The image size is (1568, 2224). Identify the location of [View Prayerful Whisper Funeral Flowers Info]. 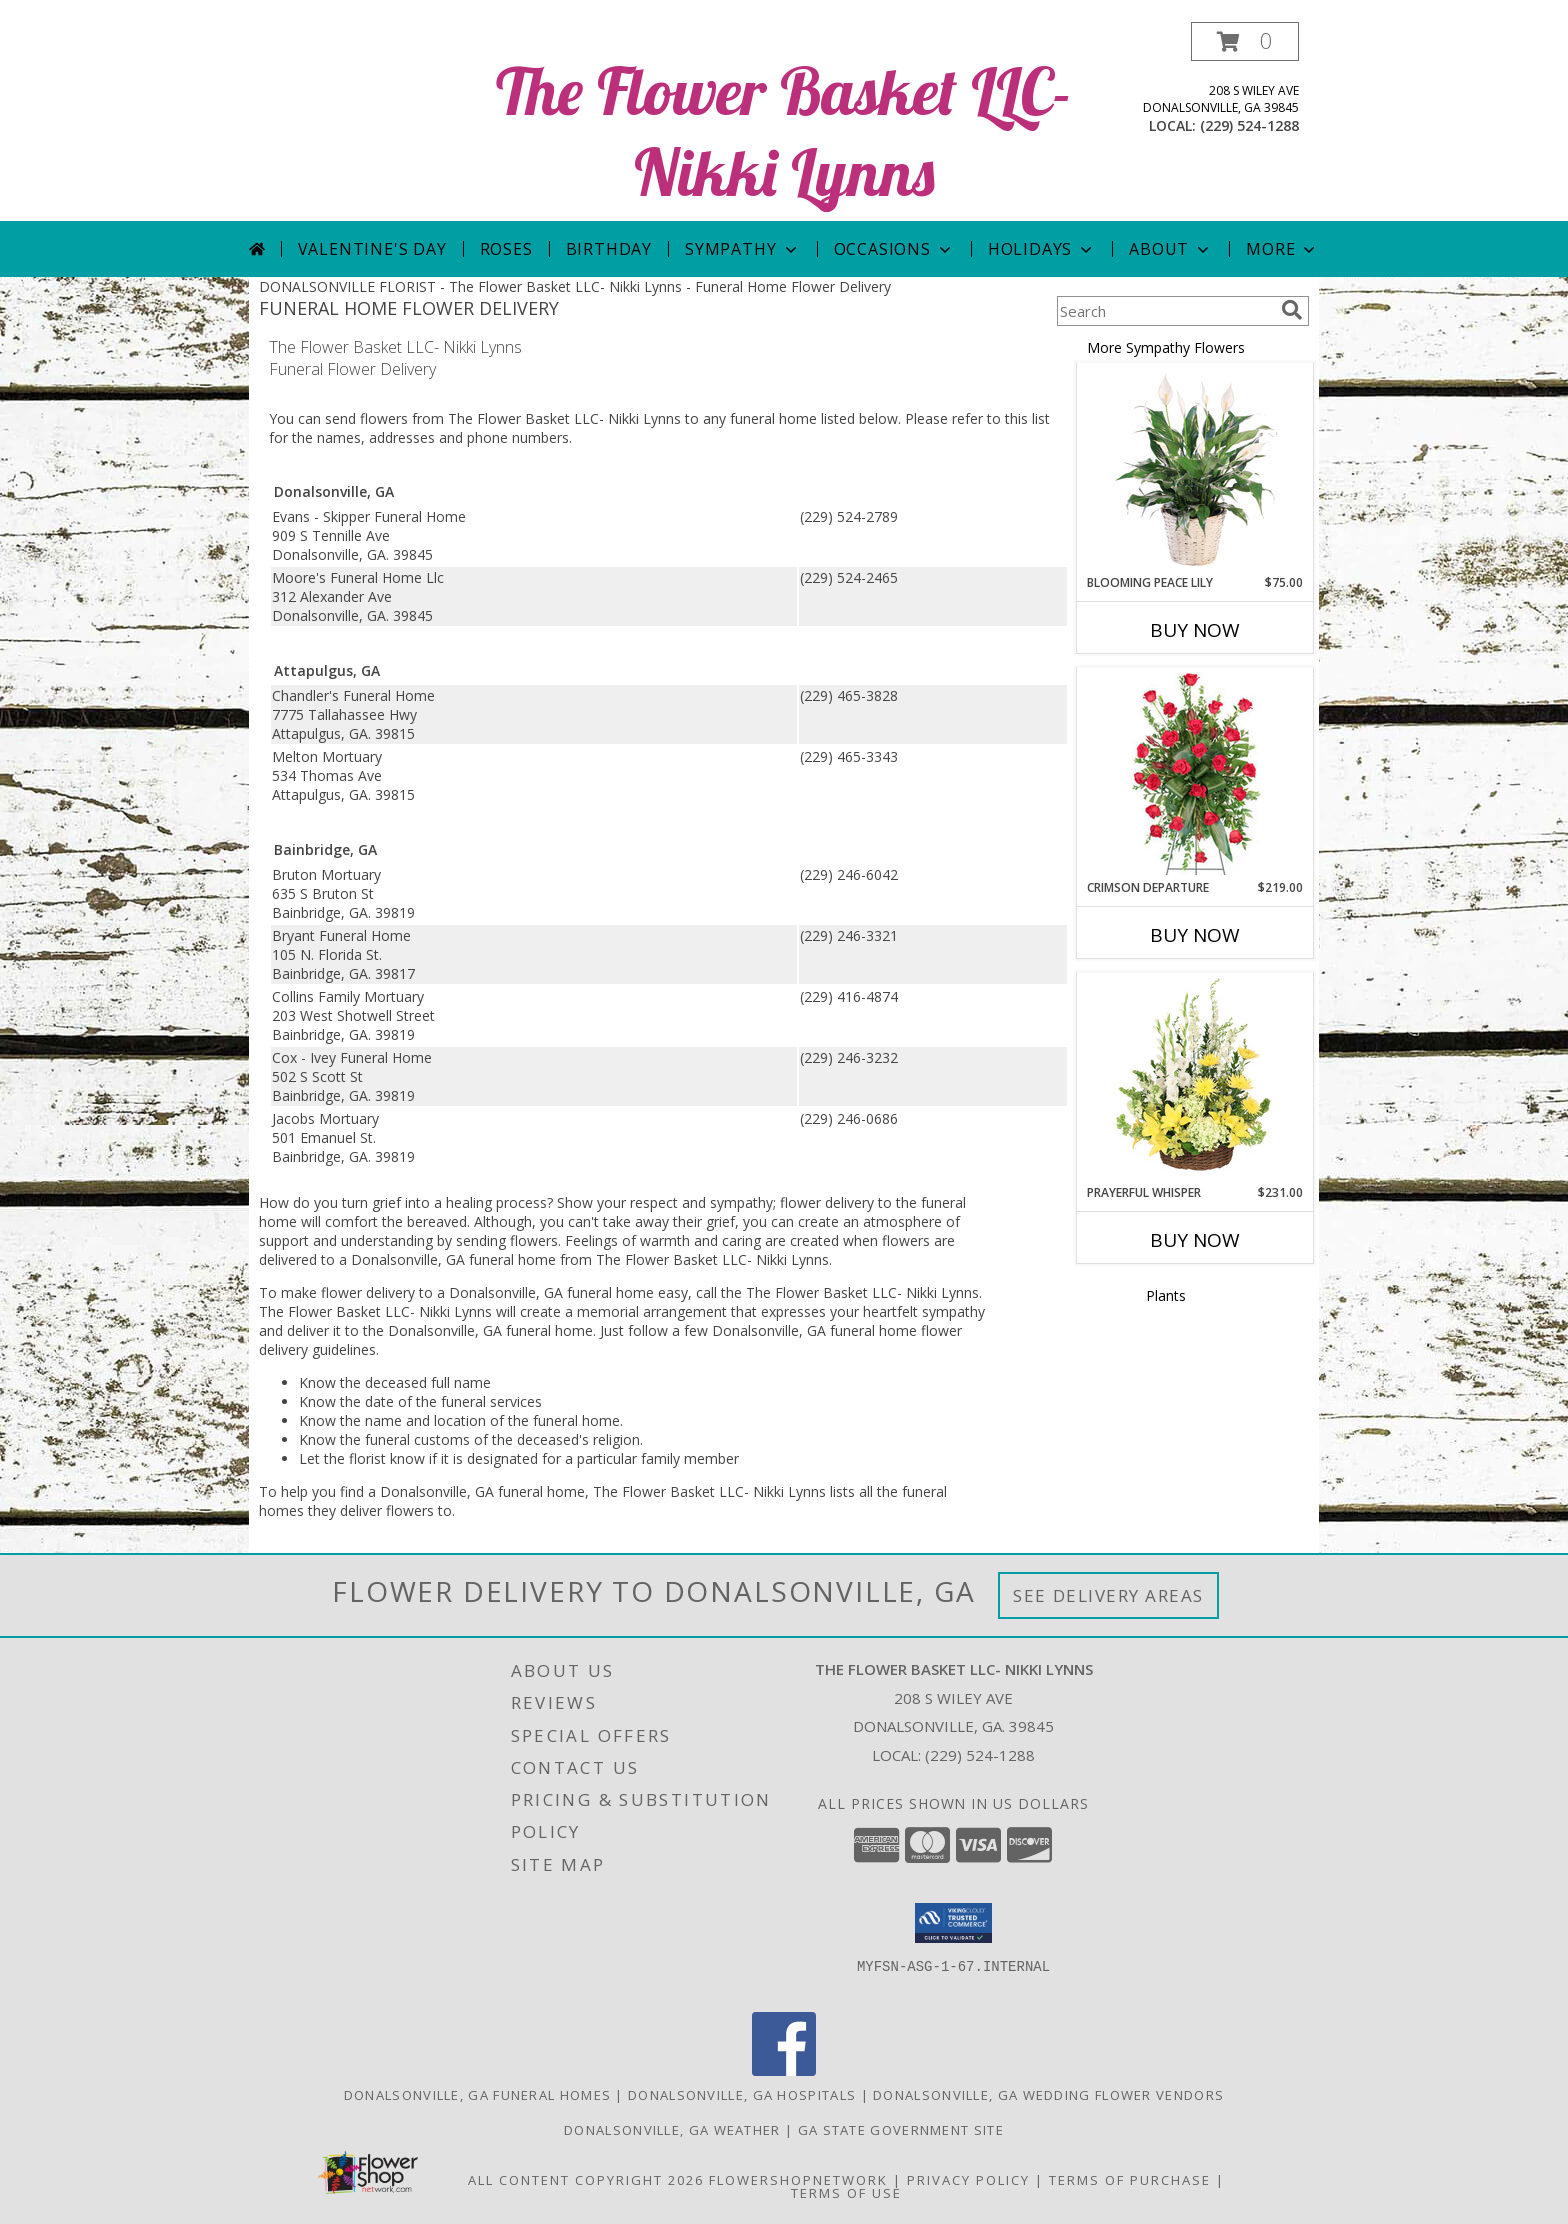
(1195, 1079).